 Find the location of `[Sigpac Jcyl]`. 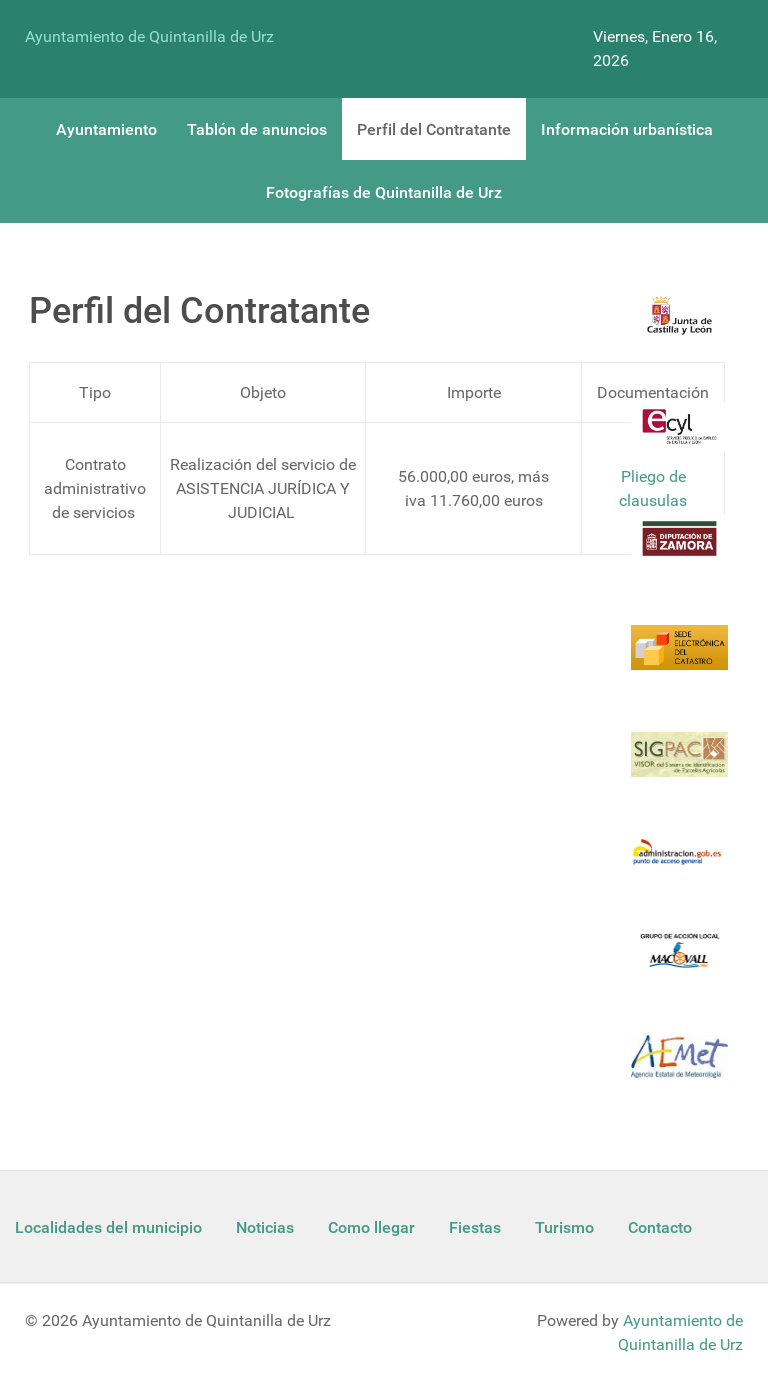

[Sigpac Jcyl] is located at coordinates (679, 766).